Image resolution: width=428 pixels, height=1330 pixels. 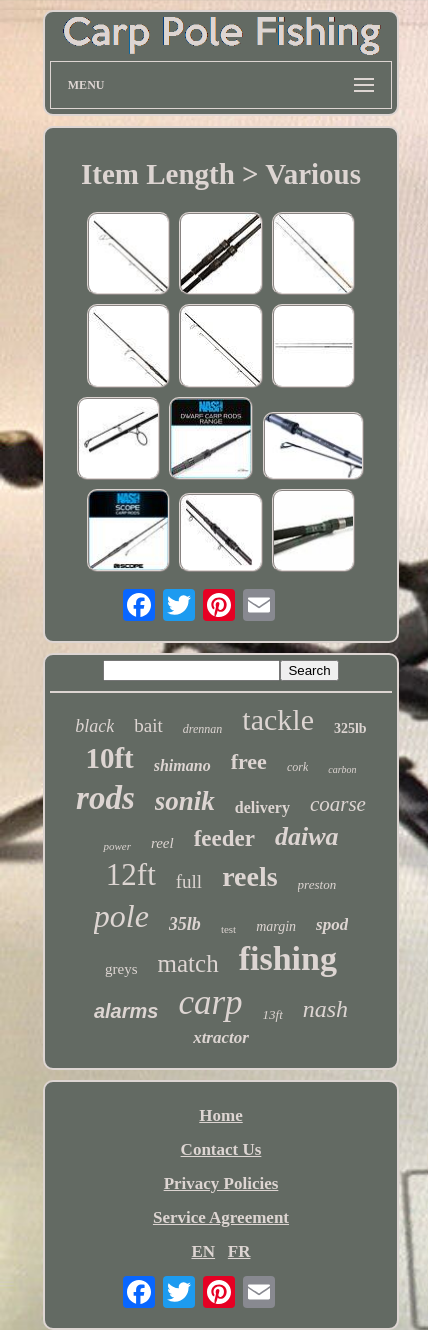 I want to click on reel, so click(x=162, y=843).